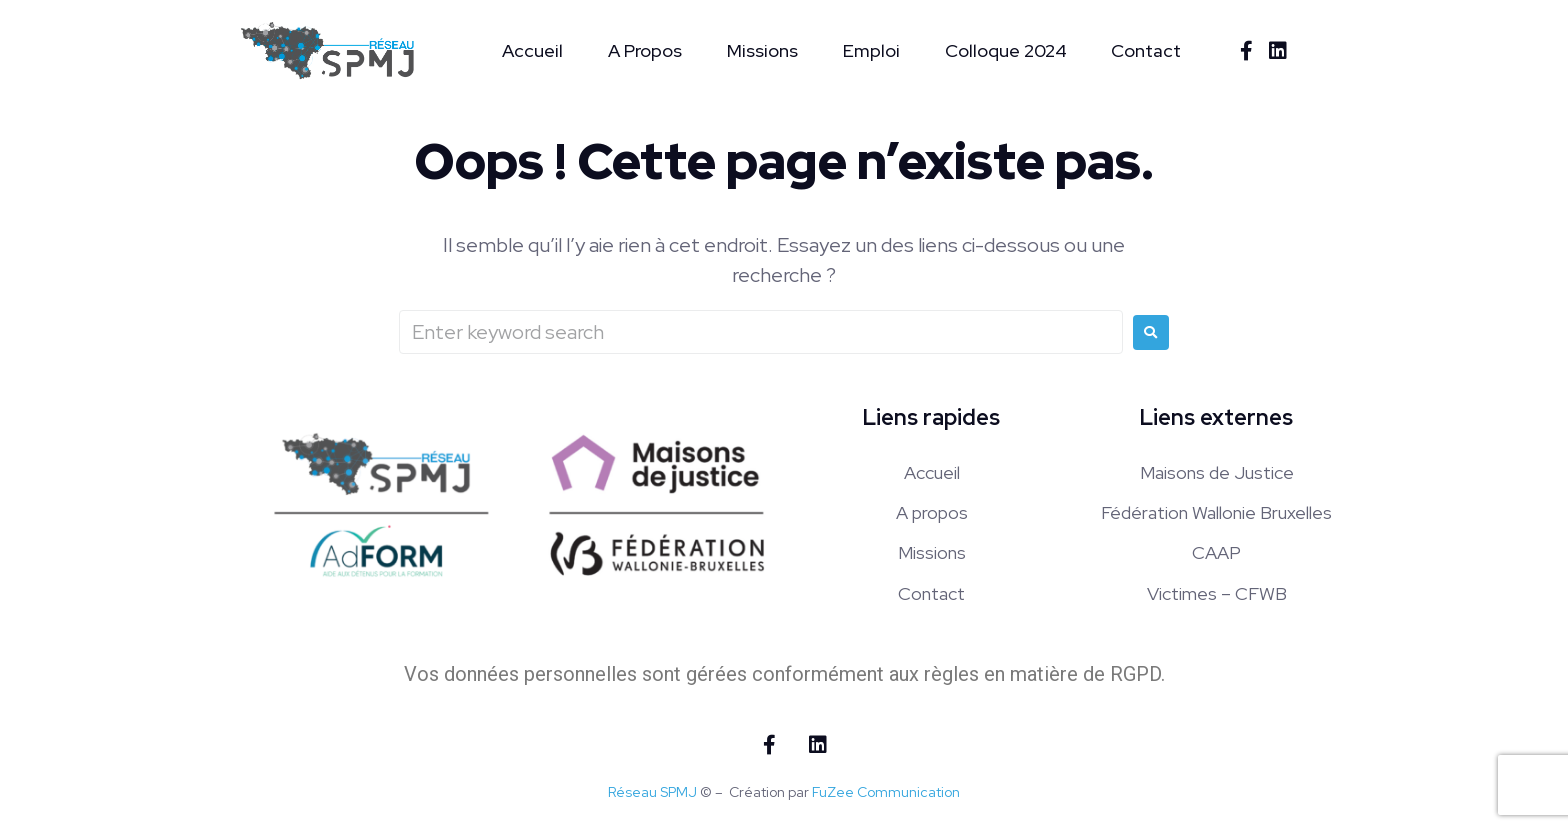 This screenshot has height=829, width=1568. What do you see at coordinates (652, 792) in the screenshot?
I see `Réseau SPMJ` at bounding box center [652, 792].